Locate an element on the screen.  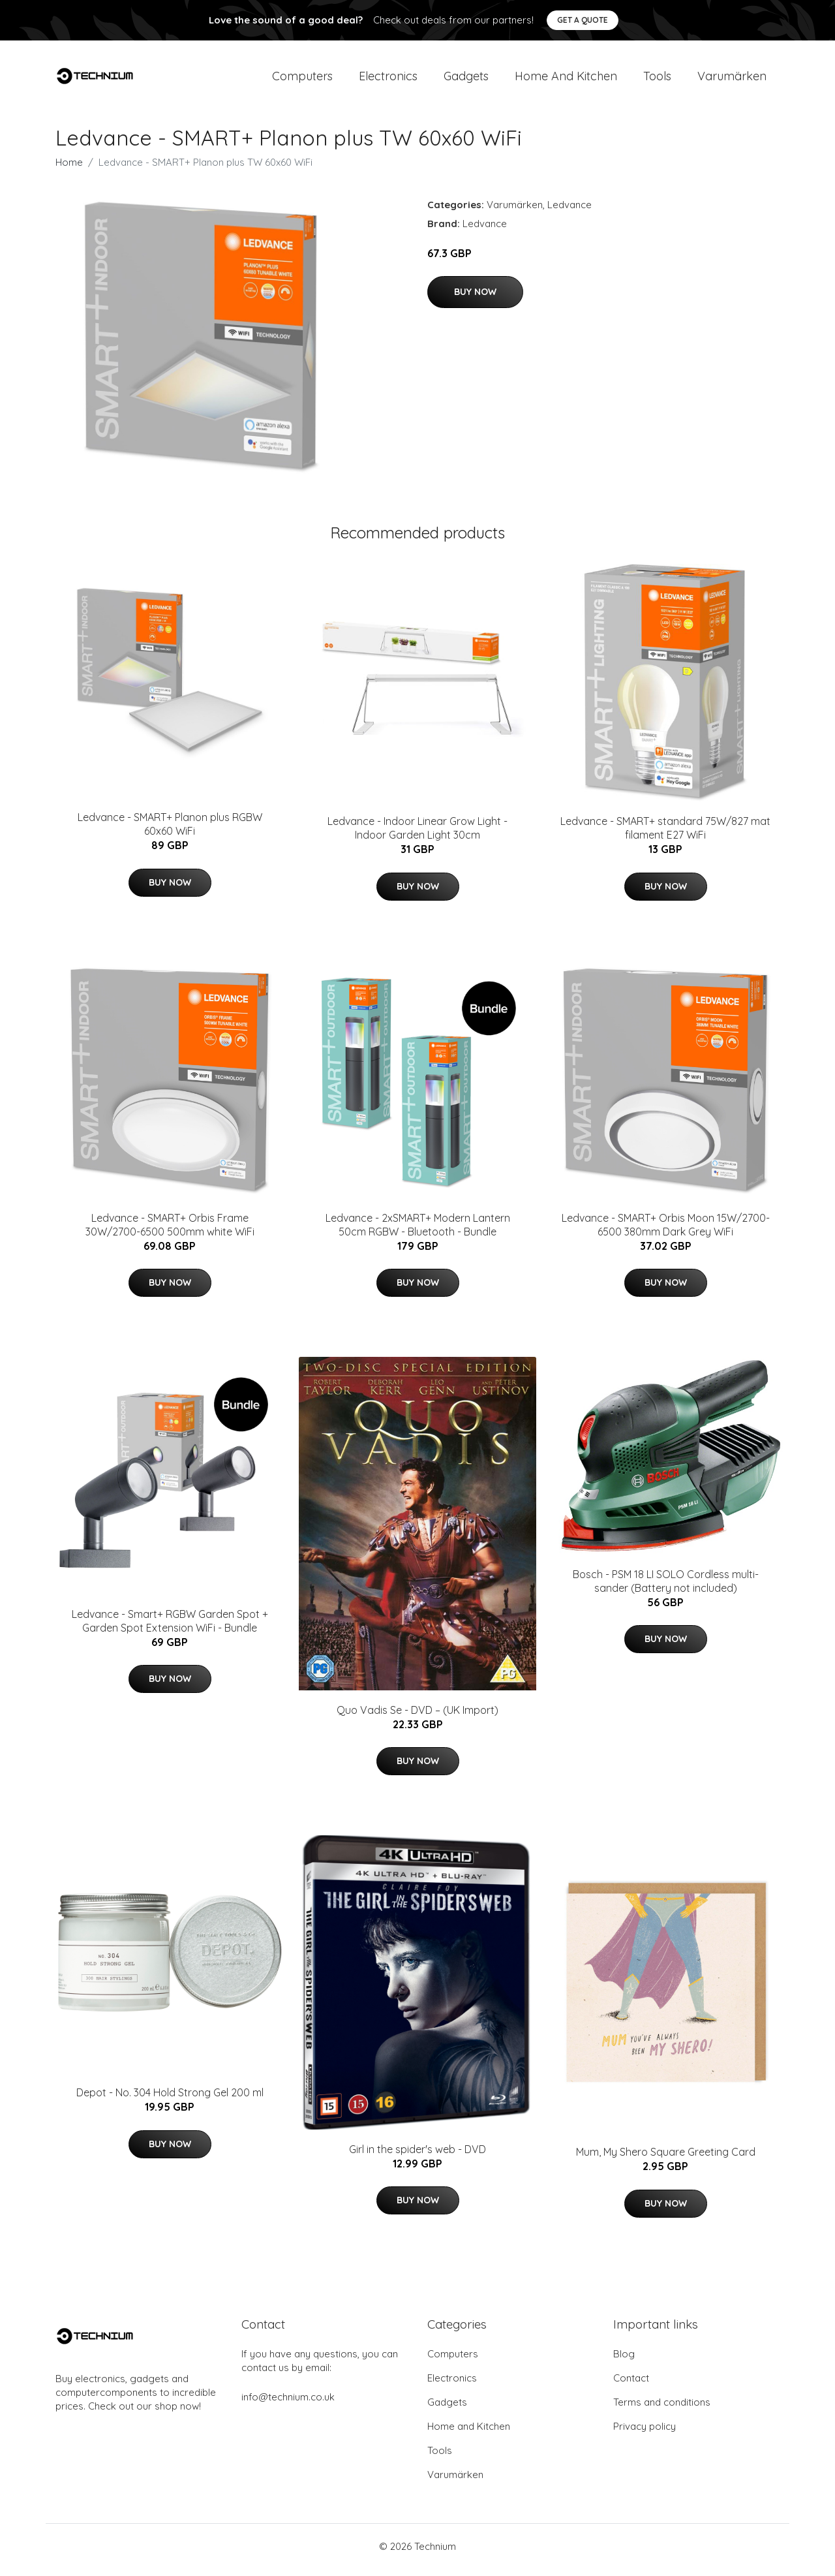
Ledvance - 2xSMART+ Modern Lantern 50cm RGBW - Bluetooth - Bundle is located at coordinates (418, 1231).